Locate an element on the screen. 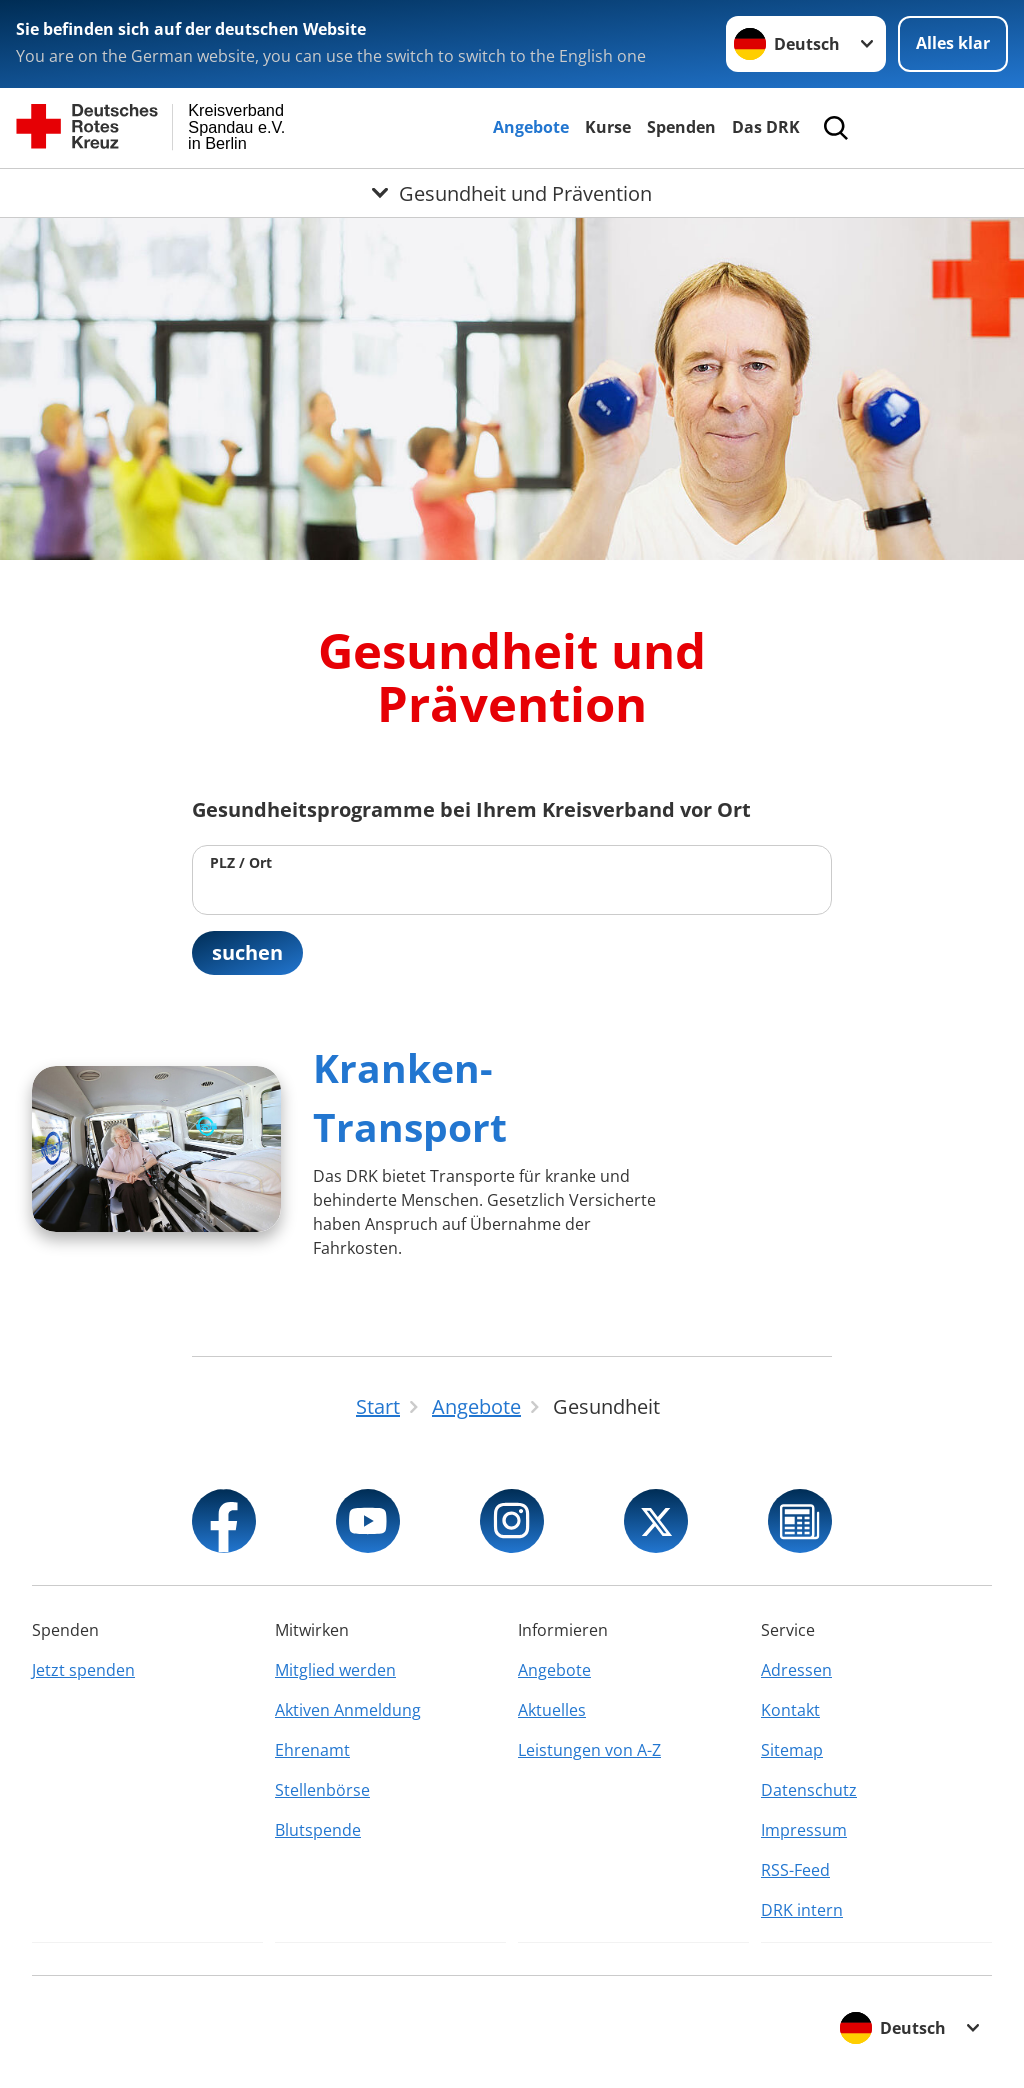 The height and width of the screenshot is (2088, 1024). Adressen is located at coordinates (796, 1670).